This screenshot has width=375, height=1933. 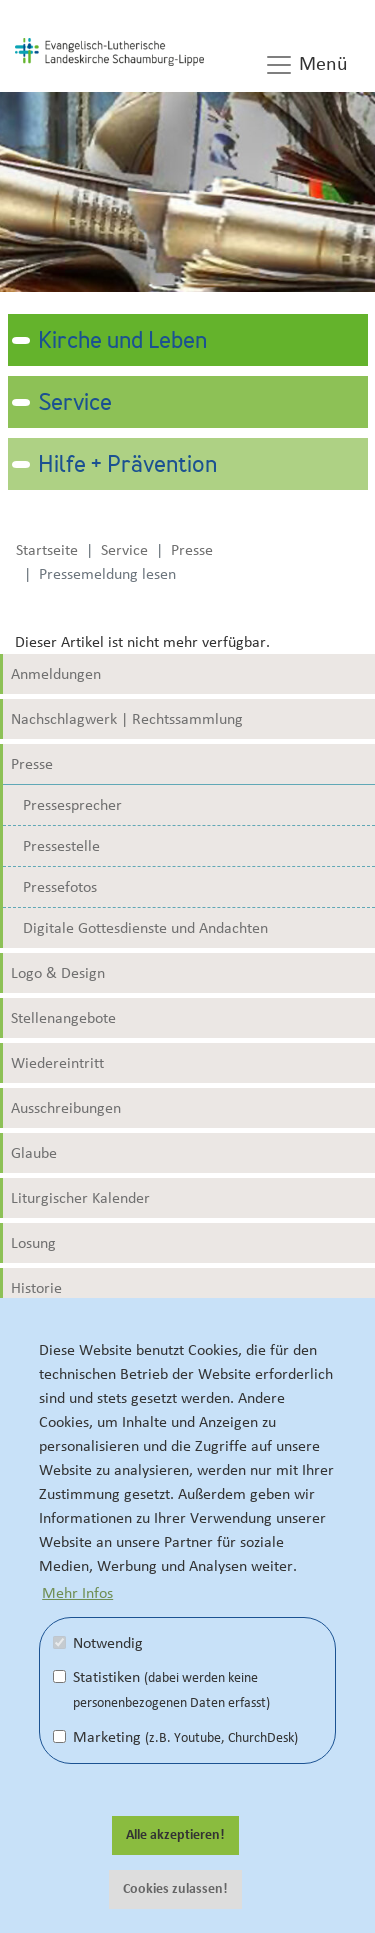 I want to click on Service, so click(x=75, y=404).